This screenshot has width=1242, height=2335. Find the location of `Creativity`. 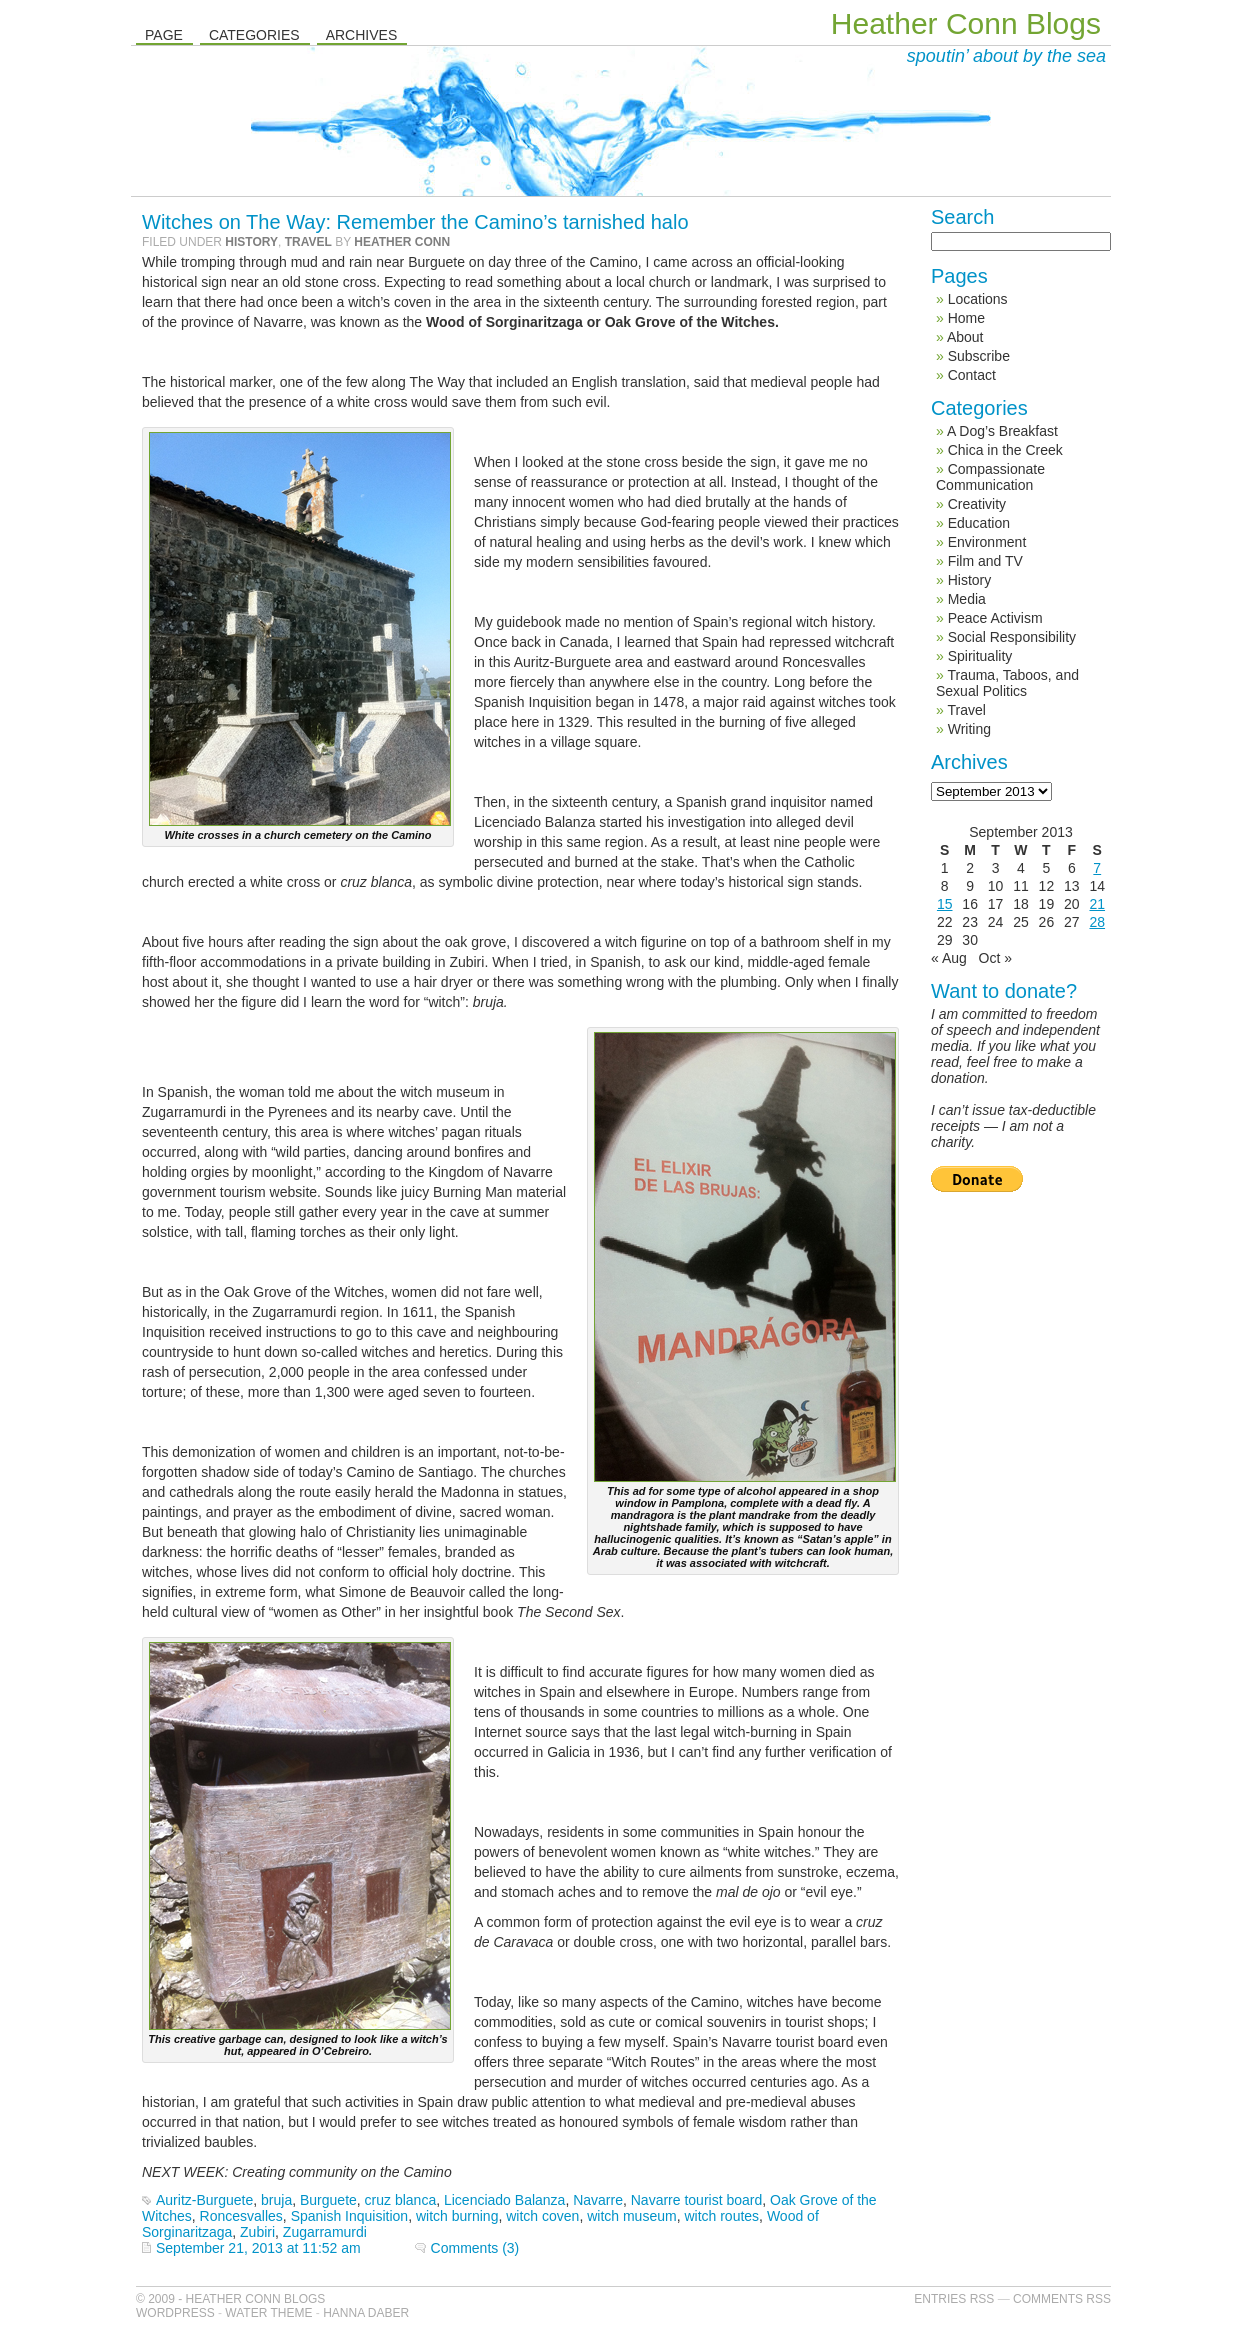

Creativity is located at coordinates (977, 504).